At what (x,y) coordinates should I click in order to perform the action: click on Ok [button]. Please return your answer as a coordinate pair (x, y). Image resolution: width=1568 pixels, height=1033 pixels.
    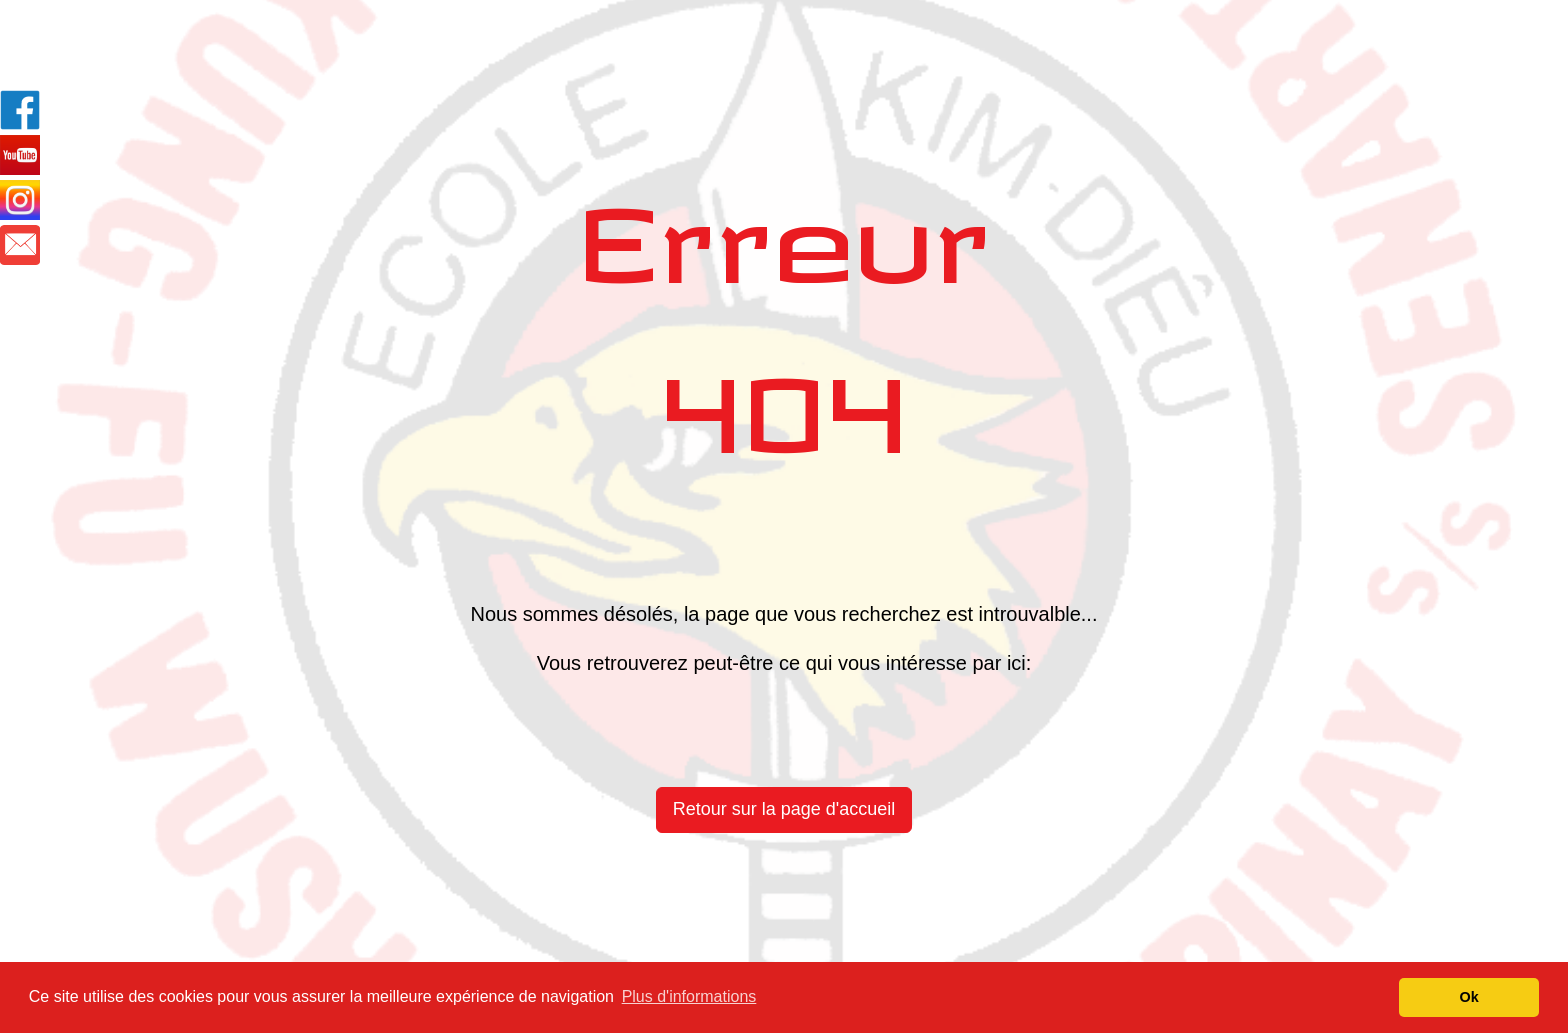
    Looking at the image, I should click on (1469, 997).